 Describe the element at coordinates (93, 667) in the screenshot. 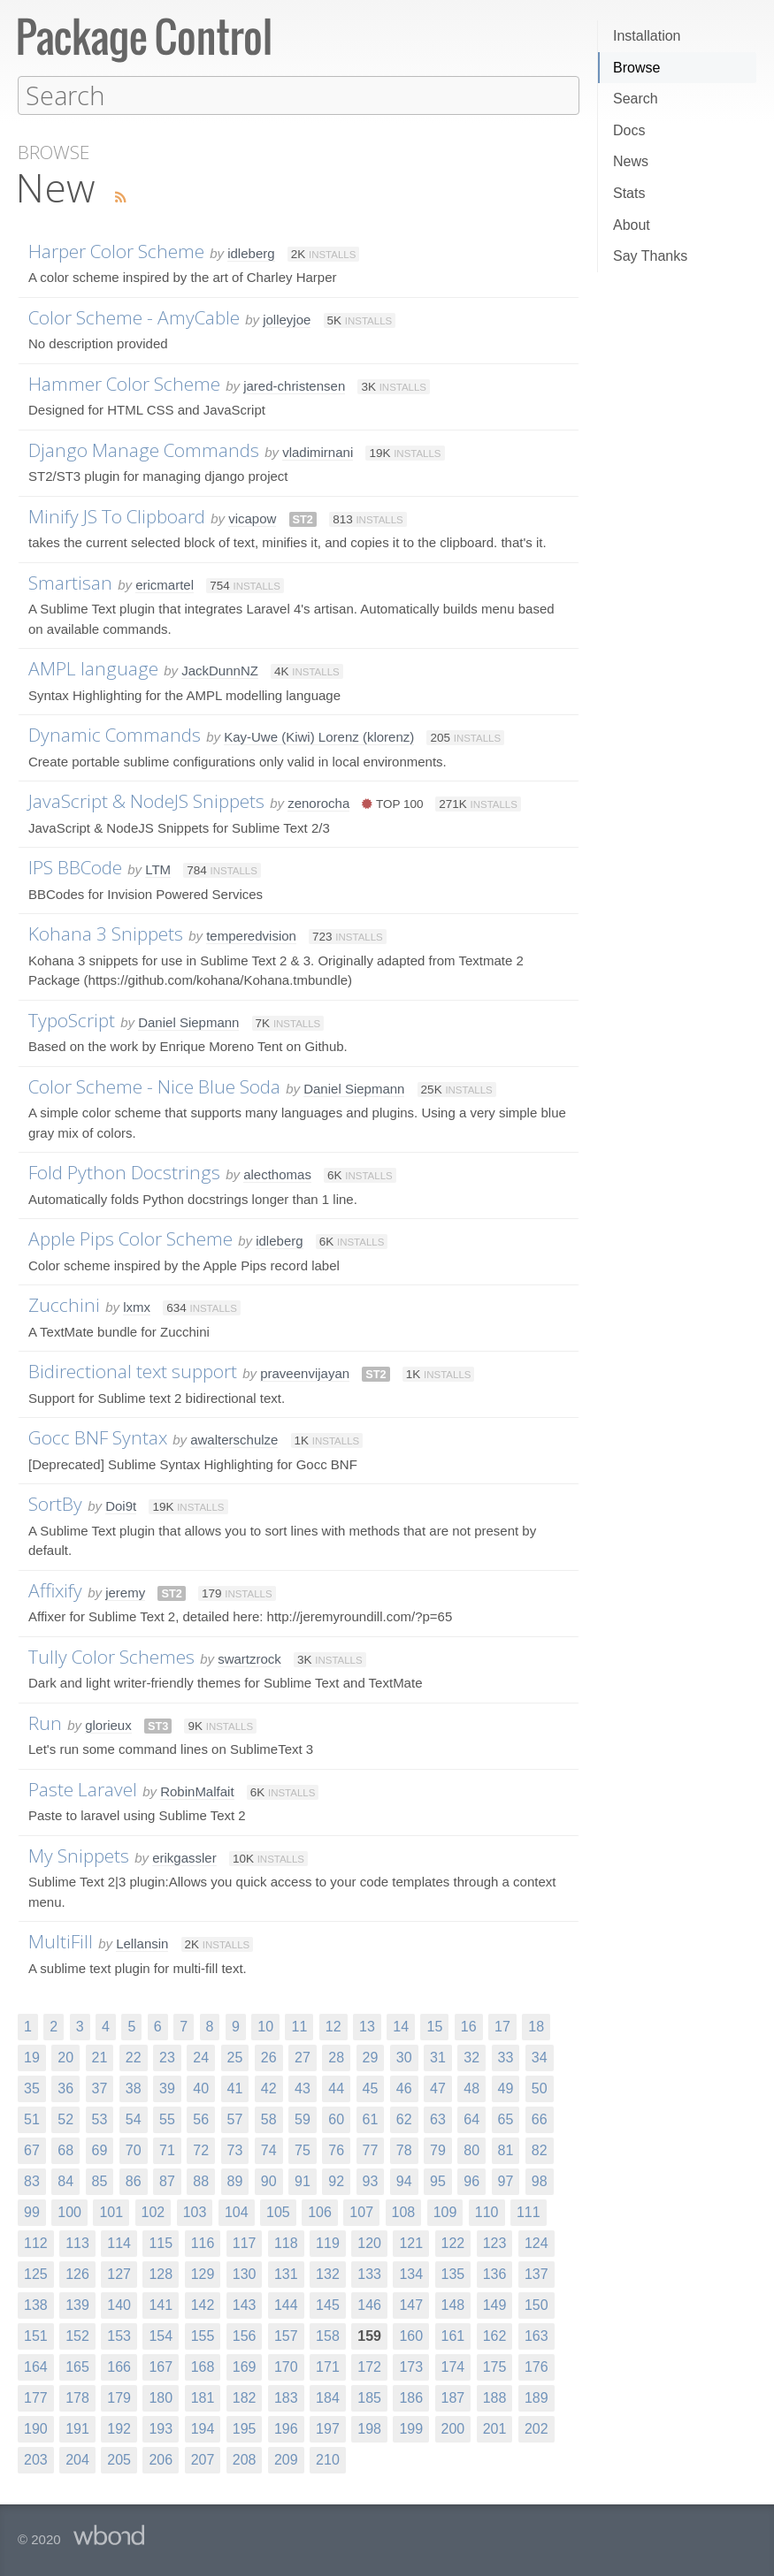

I see `AMPL language` at that location.